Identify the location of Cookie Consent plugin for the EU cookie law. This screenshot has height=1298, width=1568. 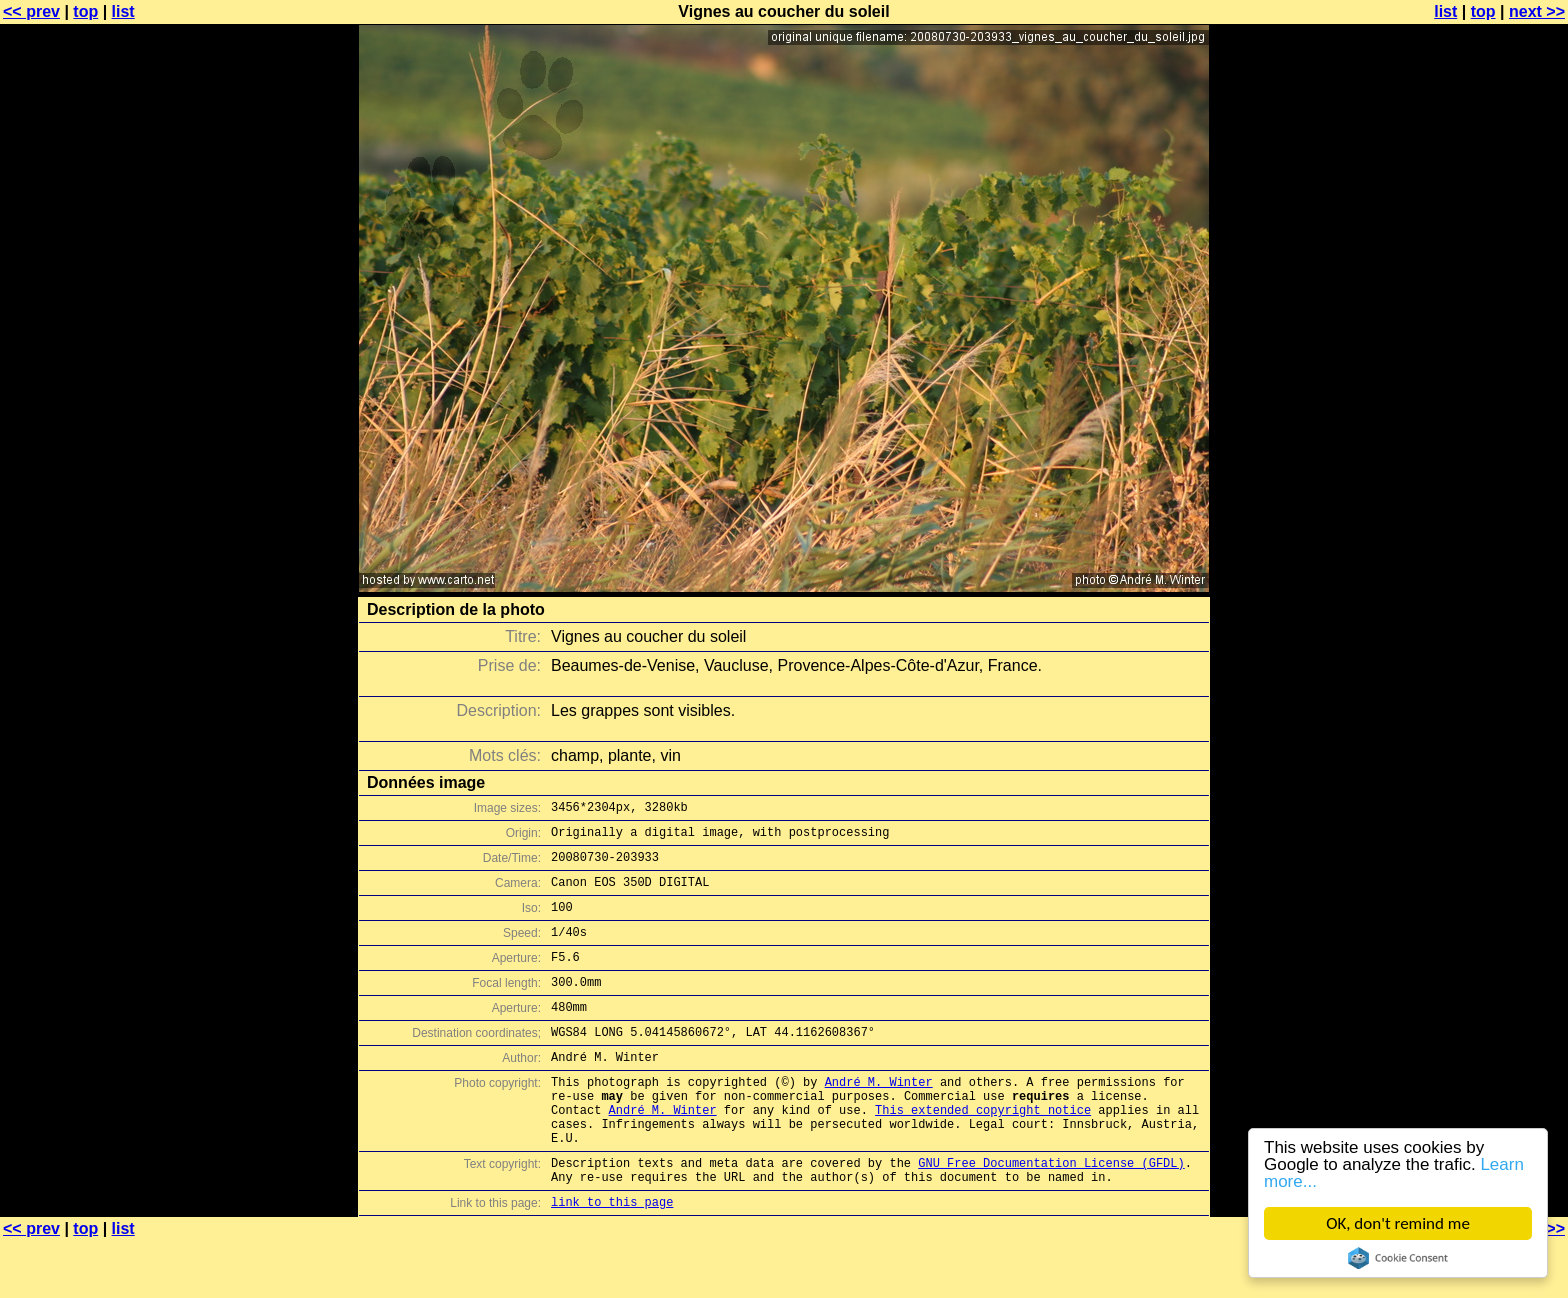
(1398, 1258).